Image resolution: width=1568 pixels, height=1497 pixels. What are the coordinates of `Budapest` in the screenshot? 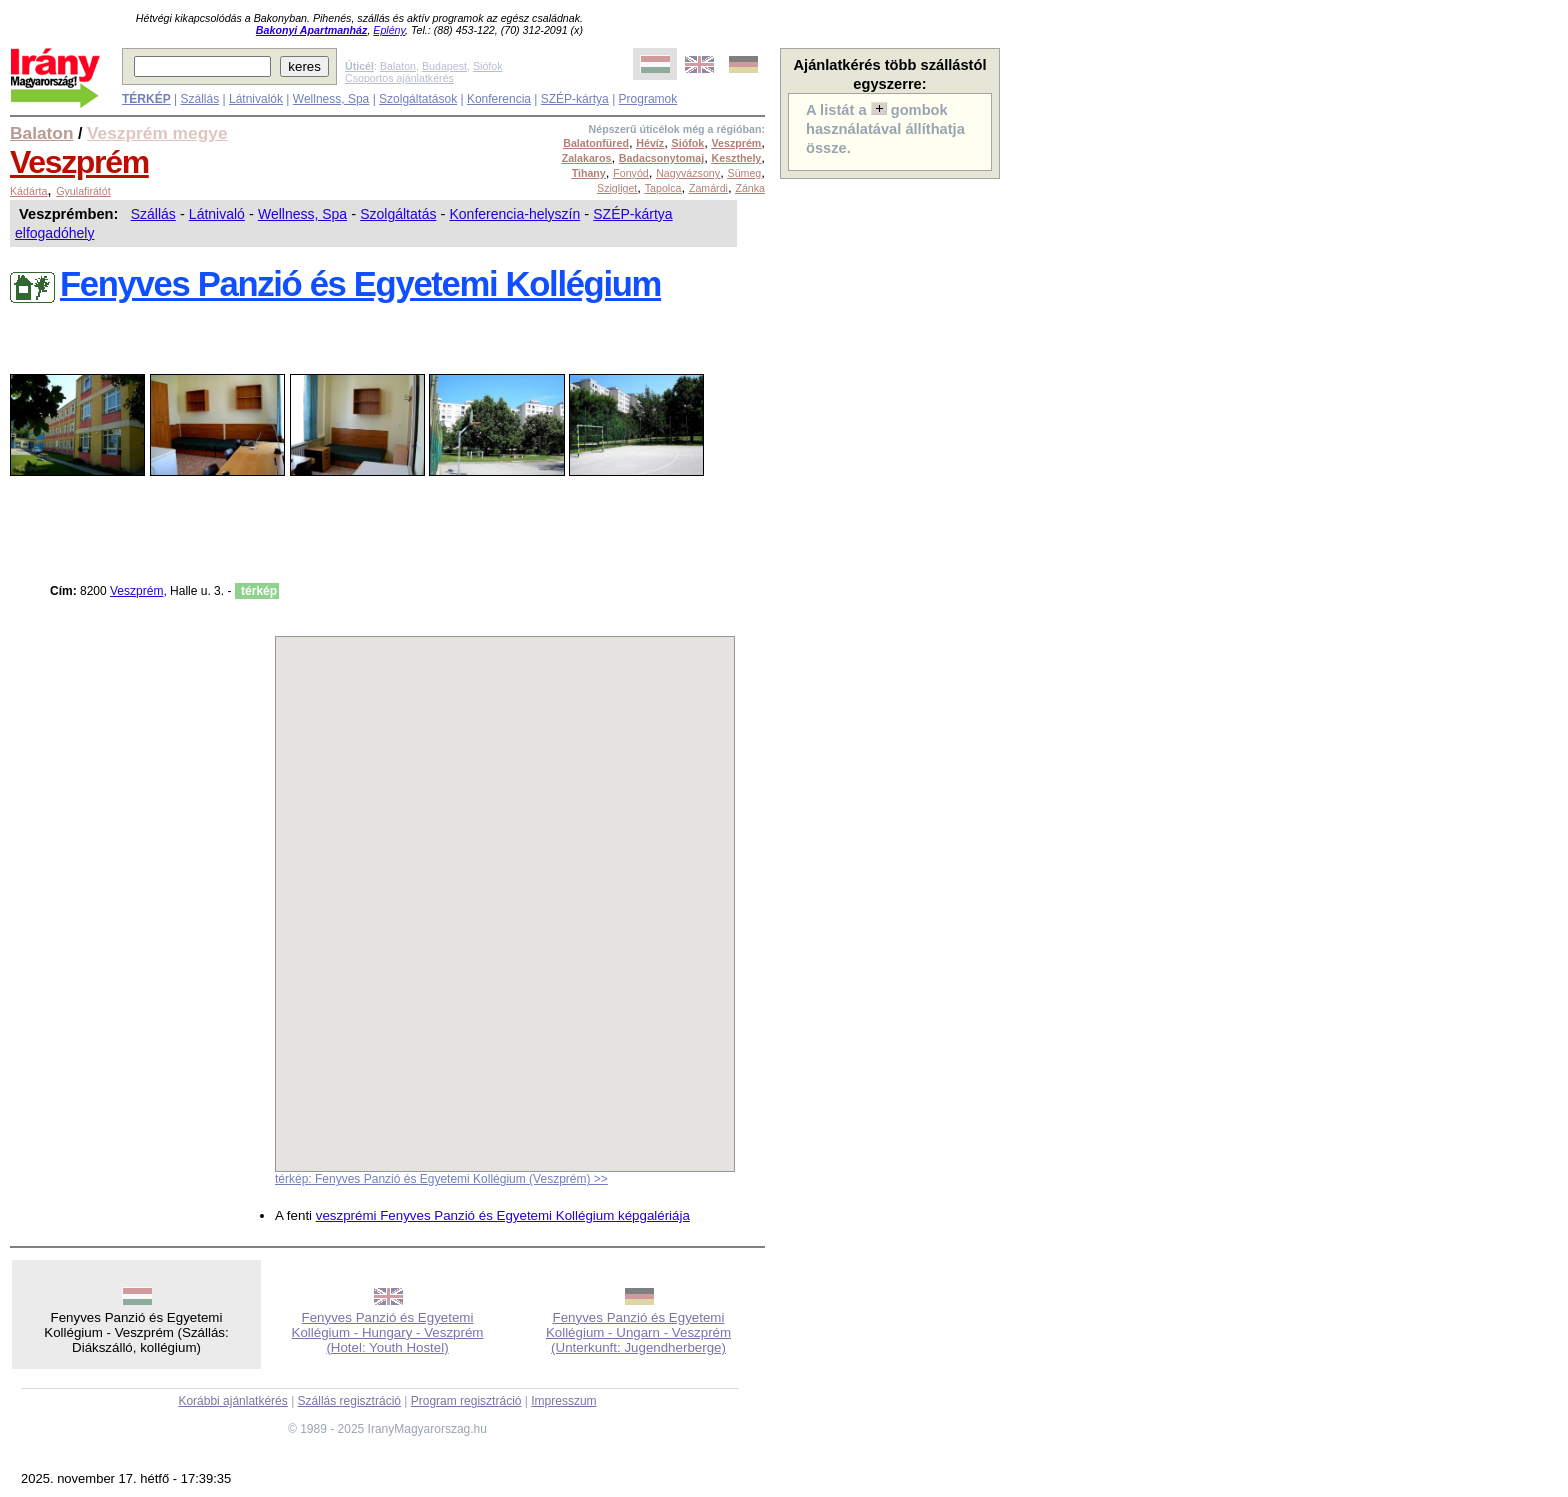 It's located at (444, 66).